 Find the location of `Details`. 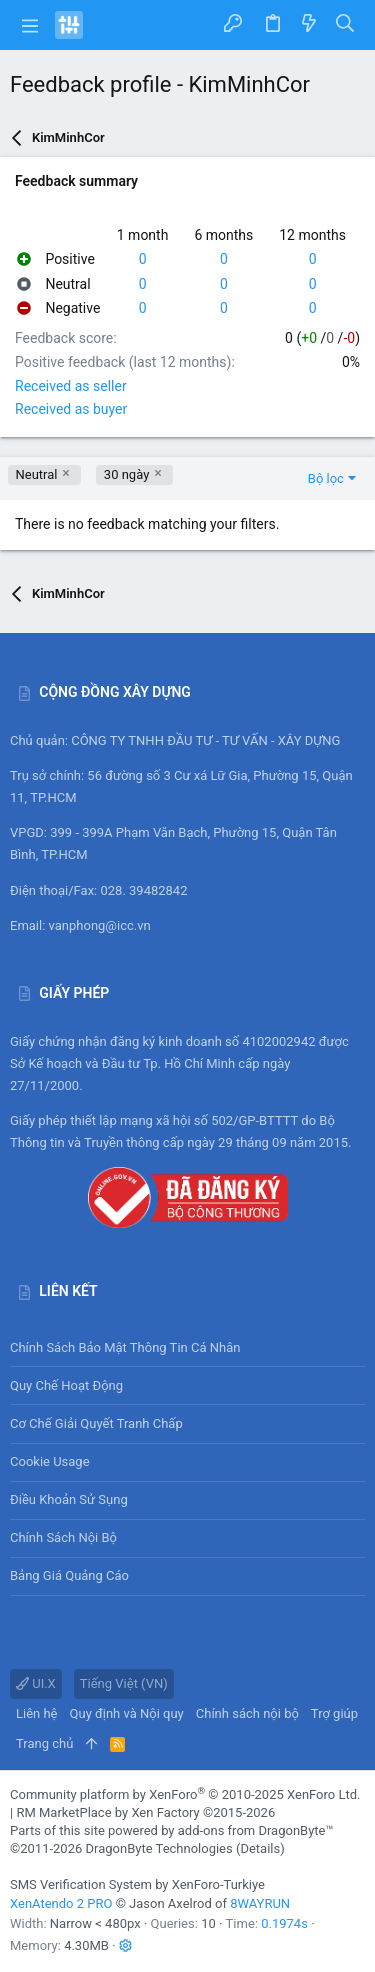

Details is located at coordinates (260, 1848).